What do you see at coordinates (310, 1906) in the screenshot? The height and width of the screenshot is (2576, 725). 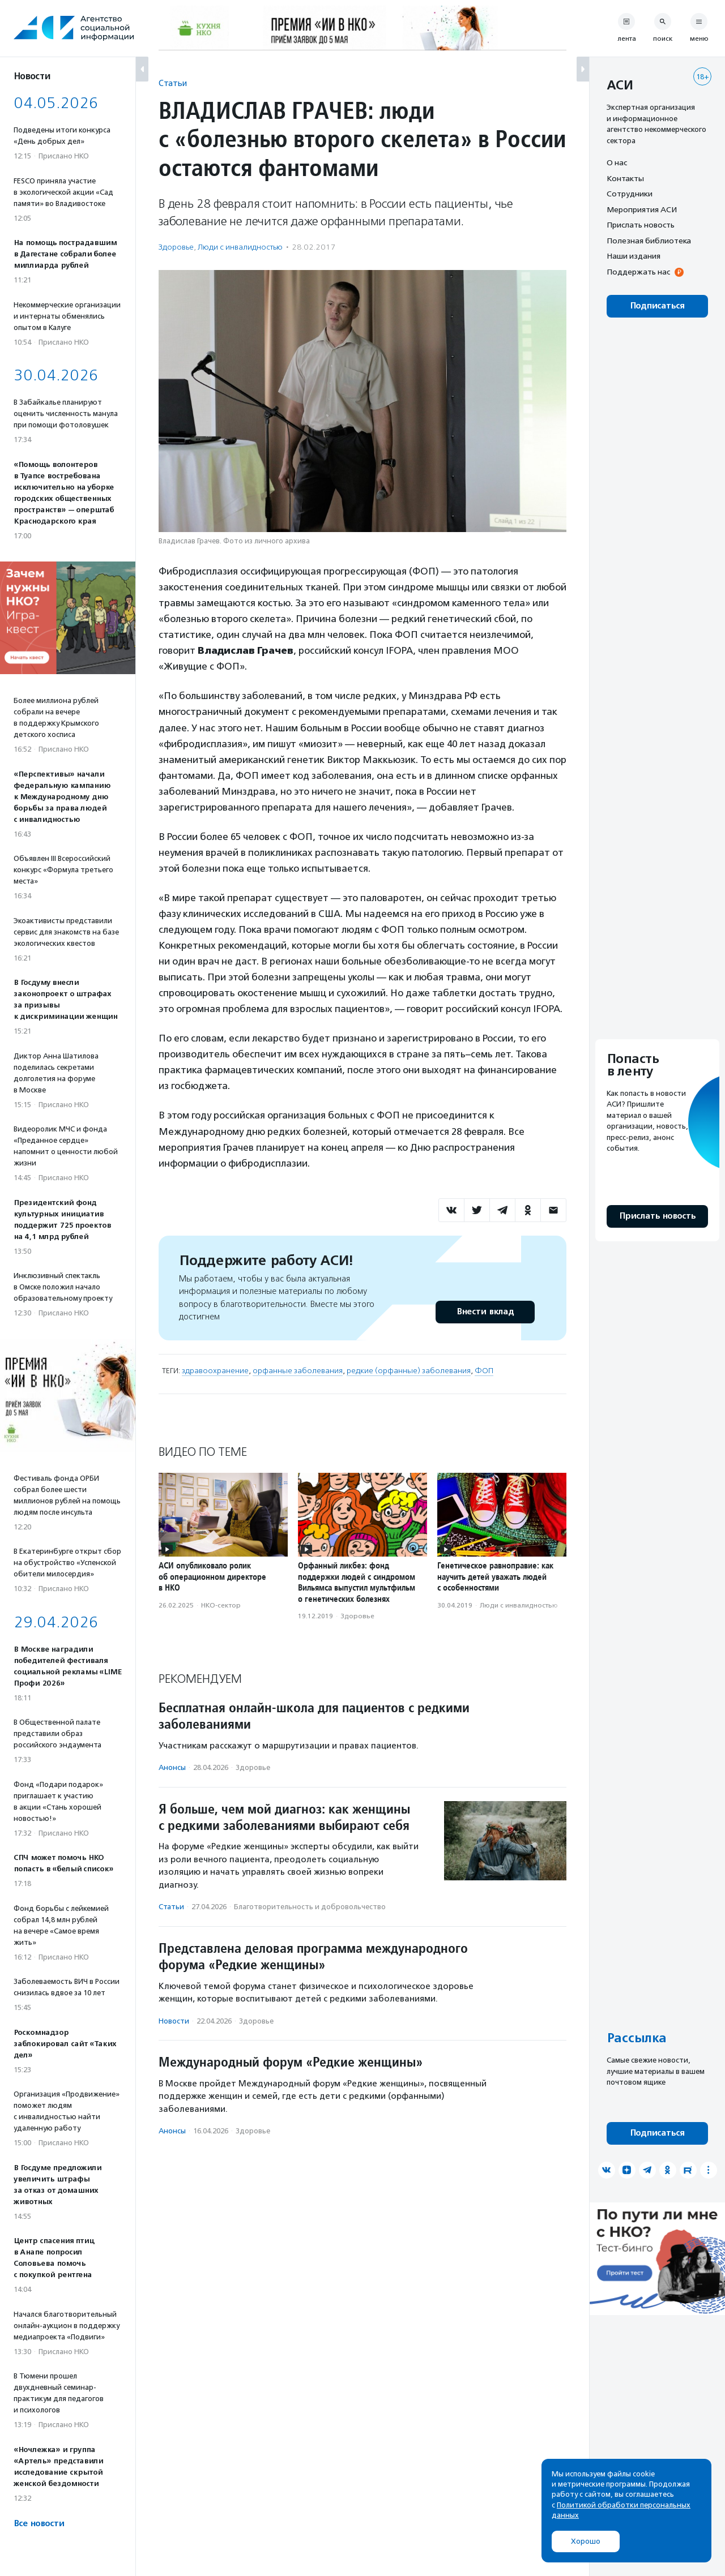 I see `Благотвори­тель­ность и доброволь­чест­во` at bounding box center [310, 1906].